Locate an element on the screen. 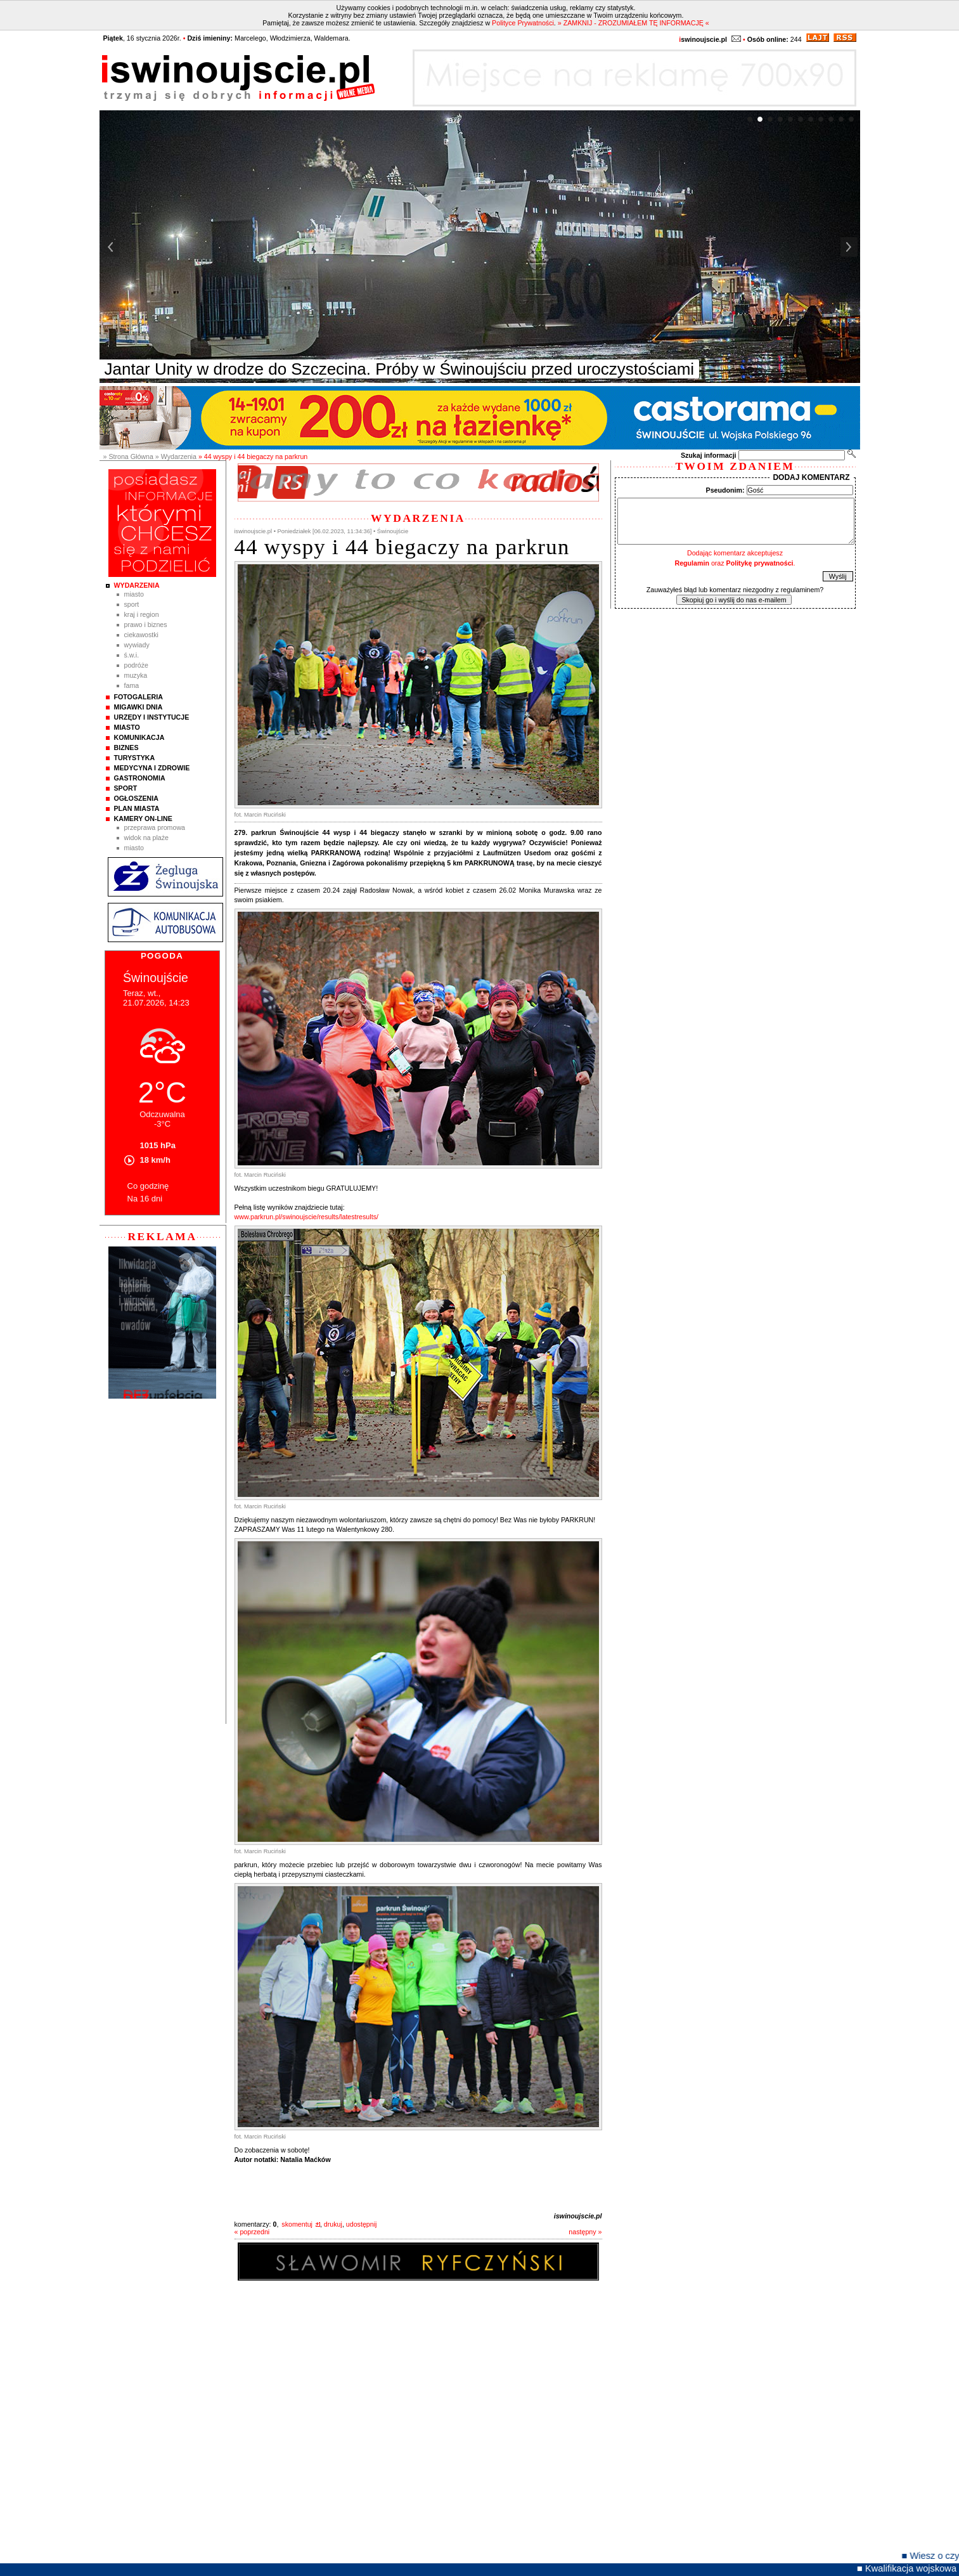  Gastronomia is located at coordinates (139, 778).